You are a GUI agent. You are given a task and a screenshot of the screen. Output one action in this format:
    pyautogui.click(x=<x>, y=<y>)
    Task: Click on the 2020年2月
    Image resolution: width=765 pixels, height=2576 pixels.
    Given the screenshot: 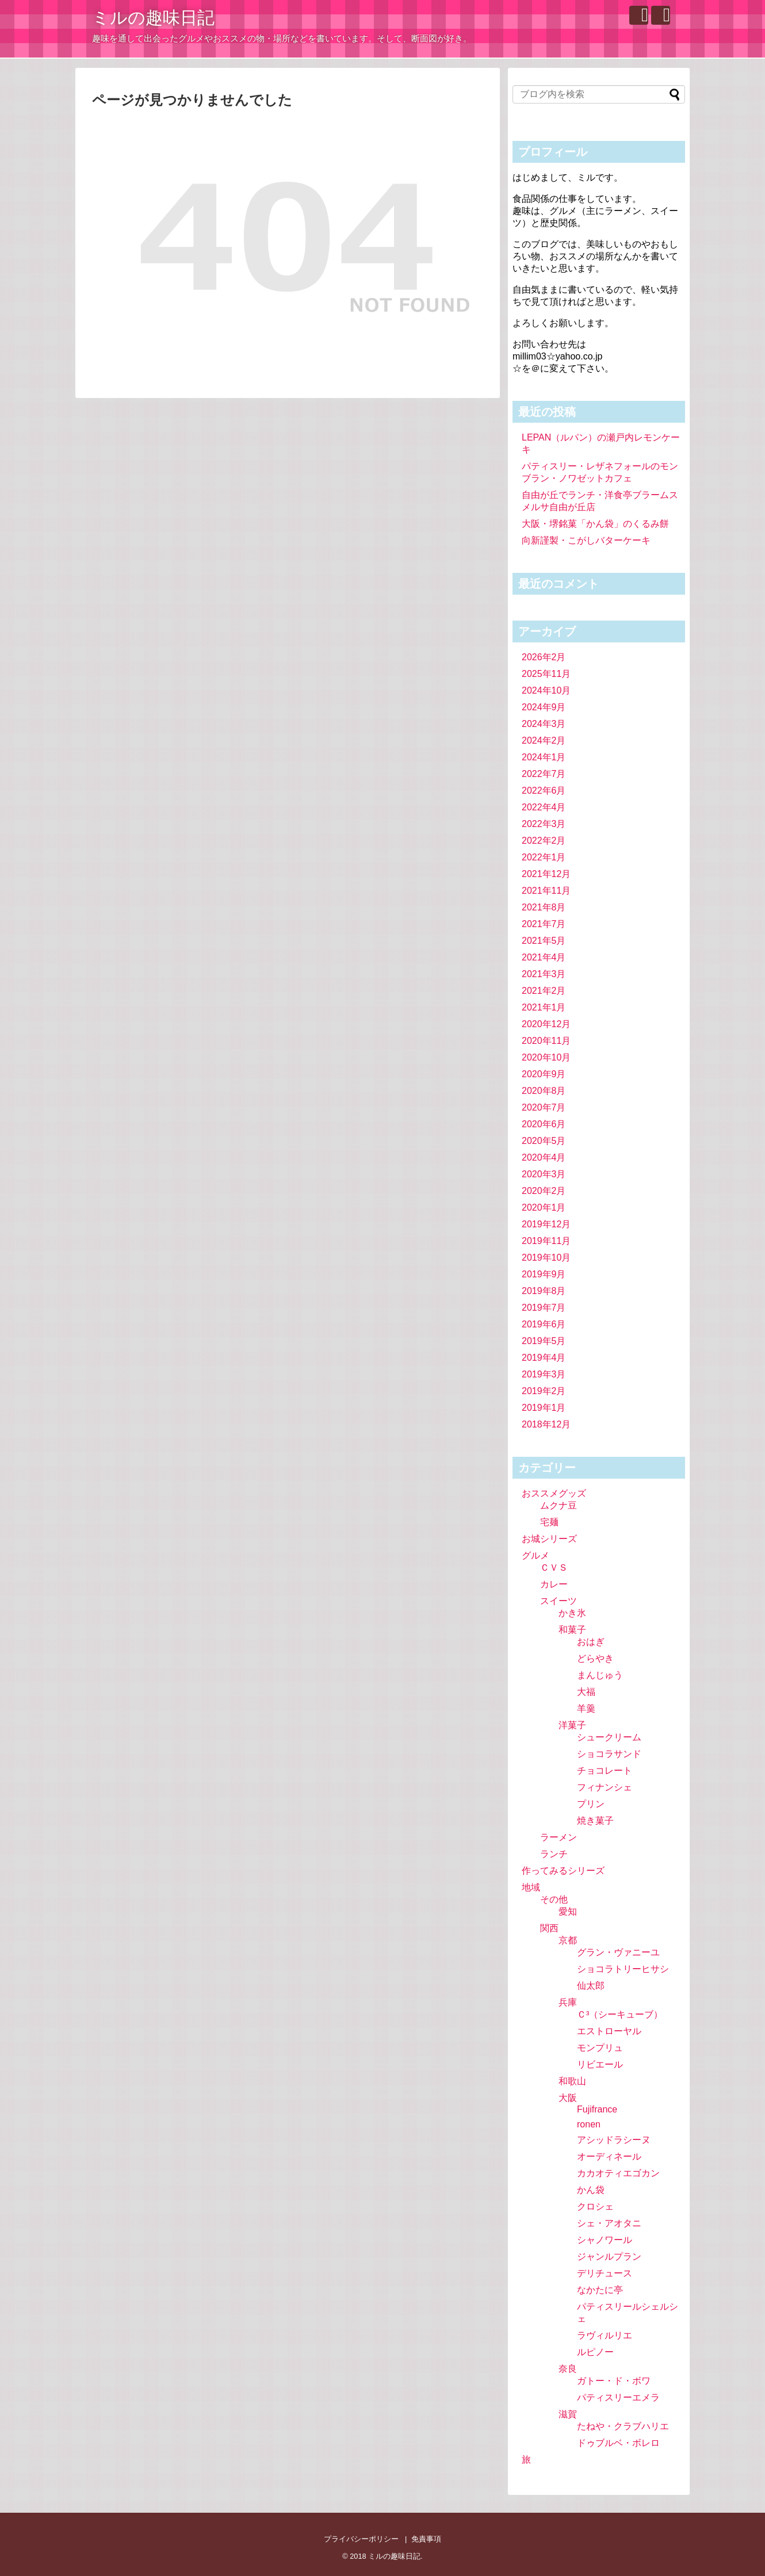 What is the action you would take?
    pyautogui.click(x=544, y=1191)
    